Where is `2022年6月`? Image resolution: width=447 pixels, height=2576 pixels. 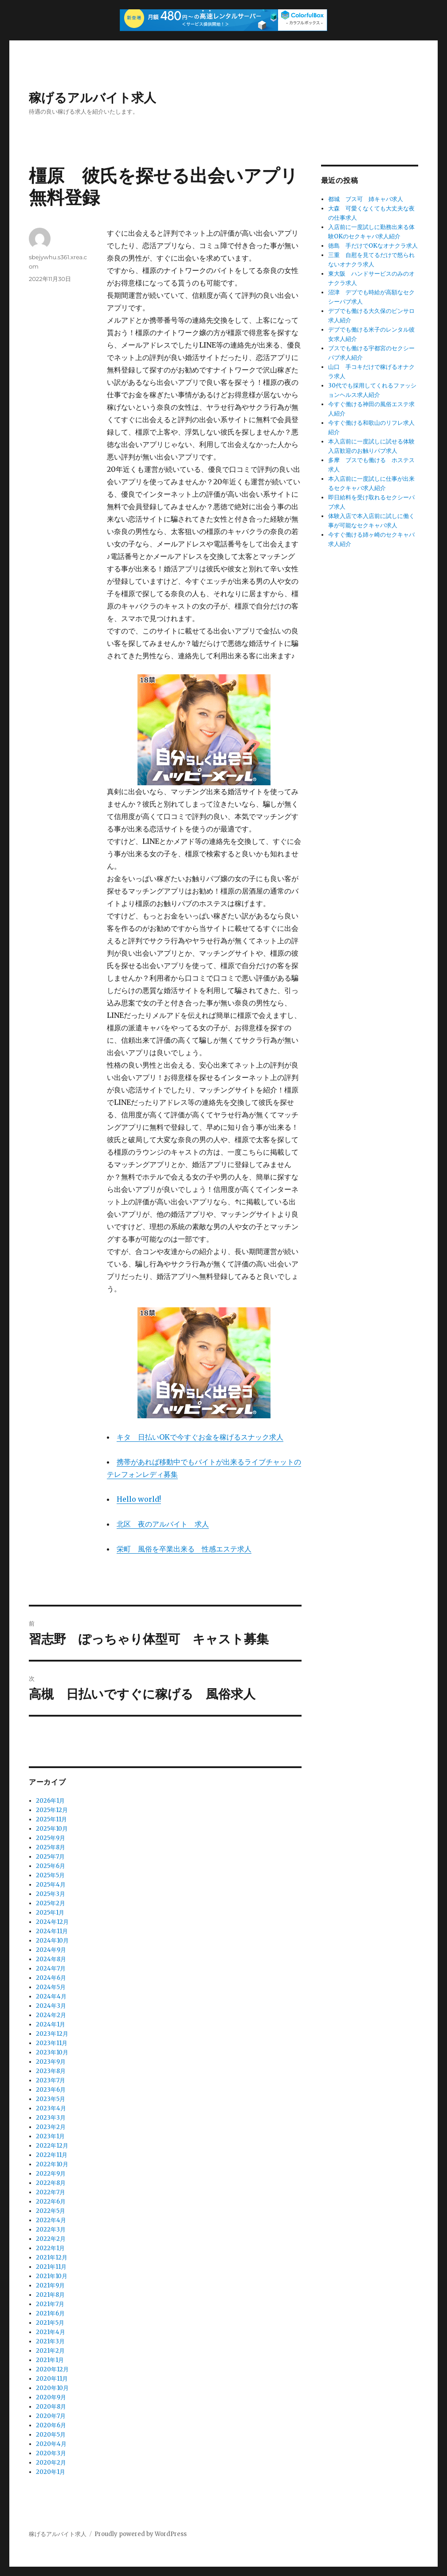
2022年6月 is located at coordinates (51, 2201).